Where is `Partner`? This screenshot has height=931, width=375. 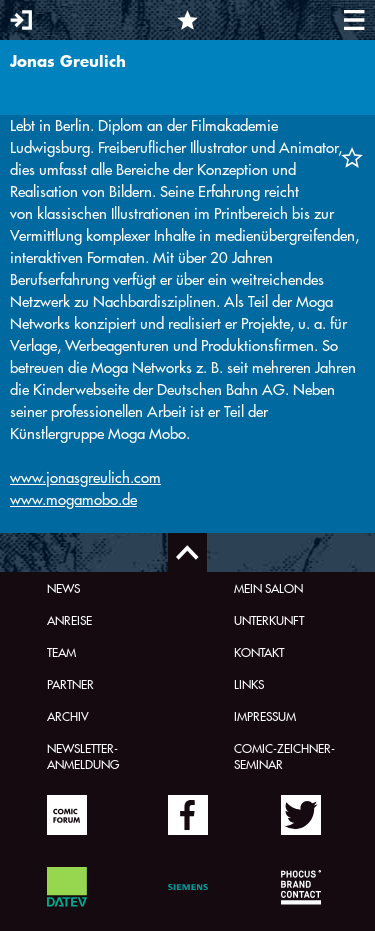 Partner is located at coordinates (70, 684).